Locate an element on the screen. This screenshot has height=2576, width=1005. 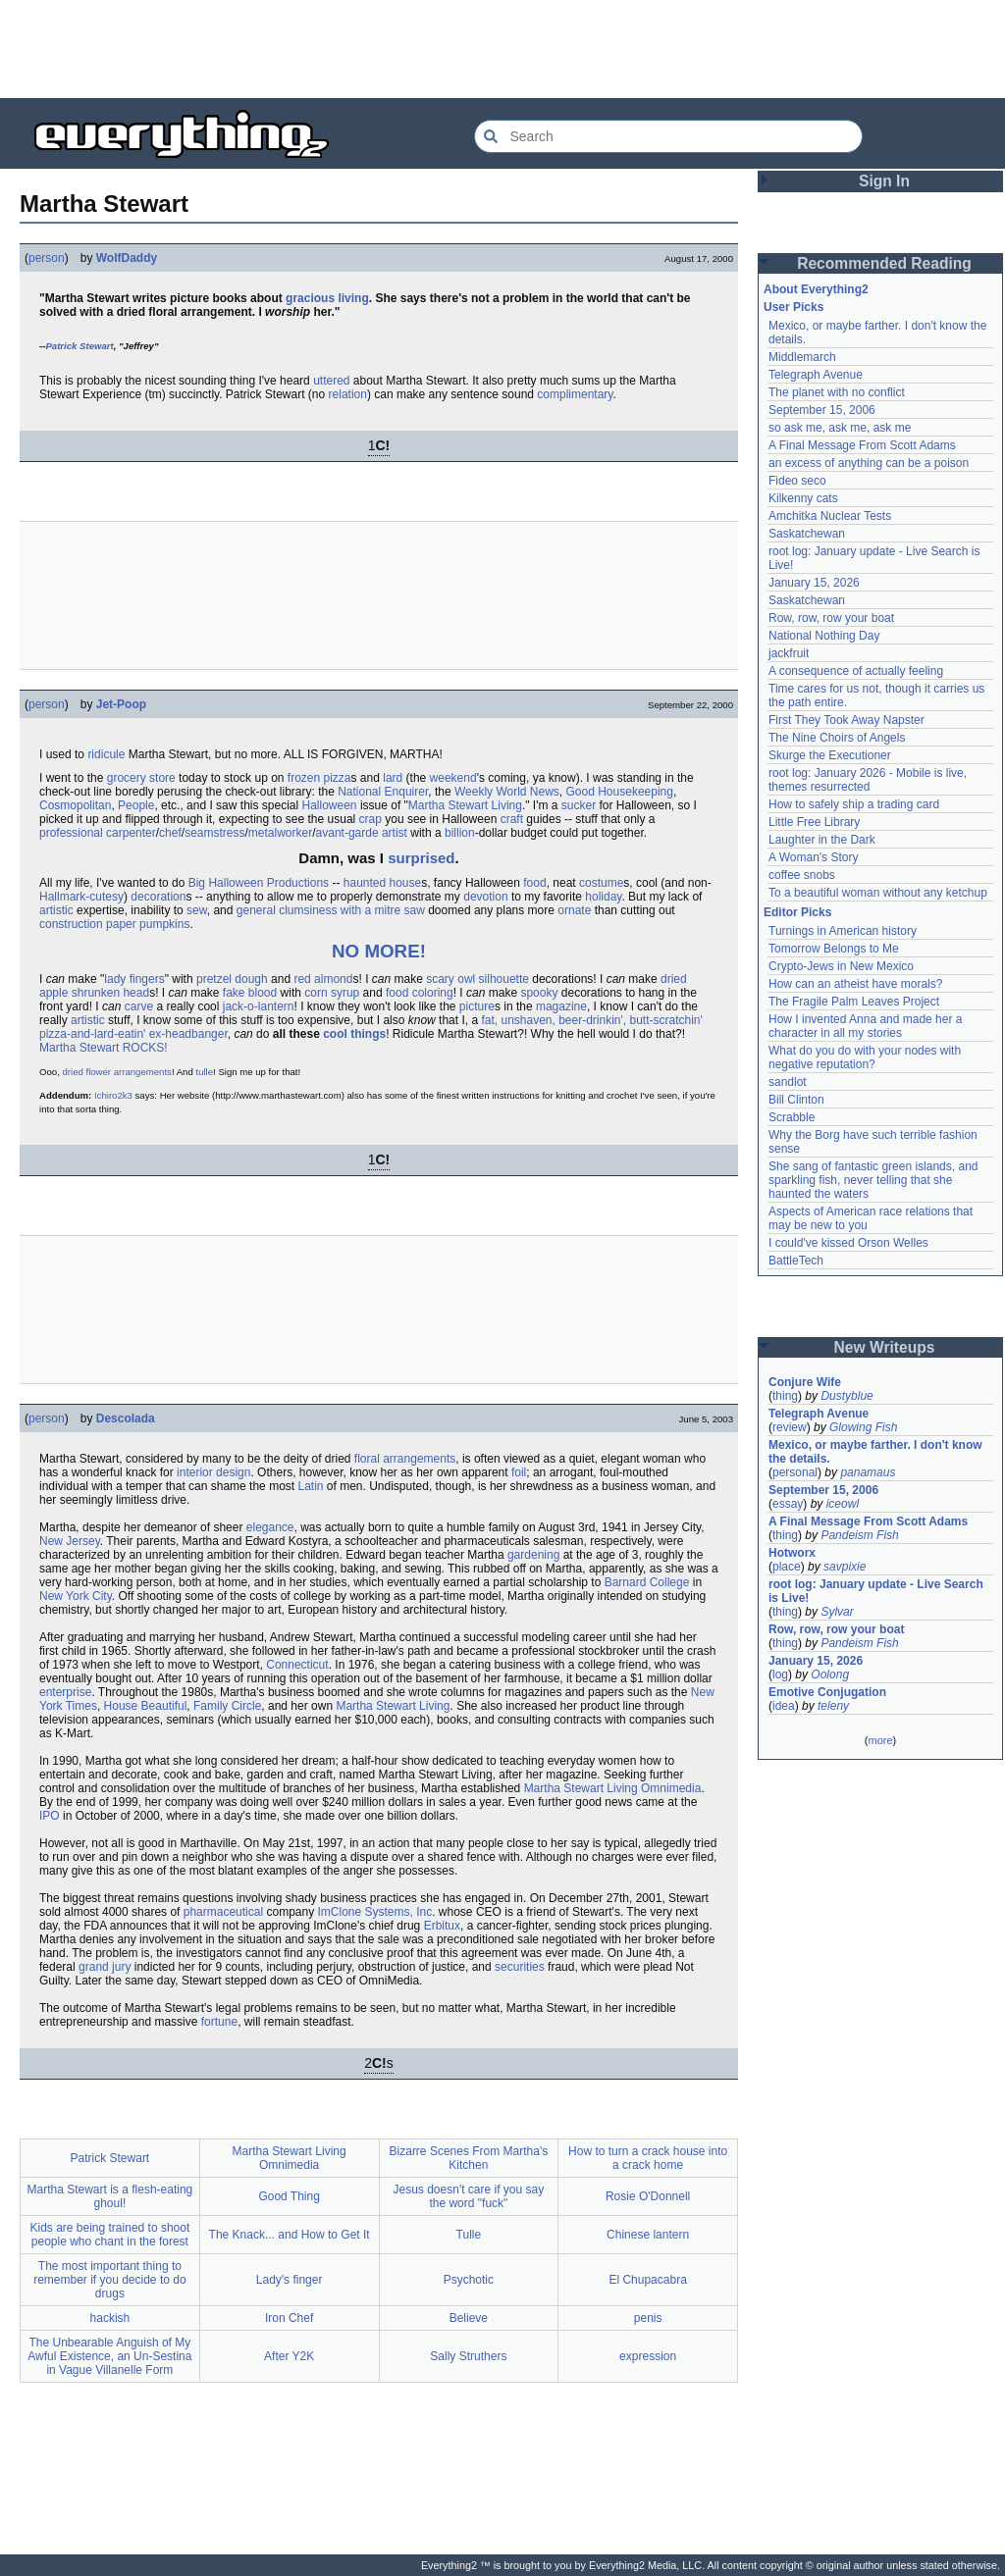
Row, row, row your boat is located at coordinates (831, 618).